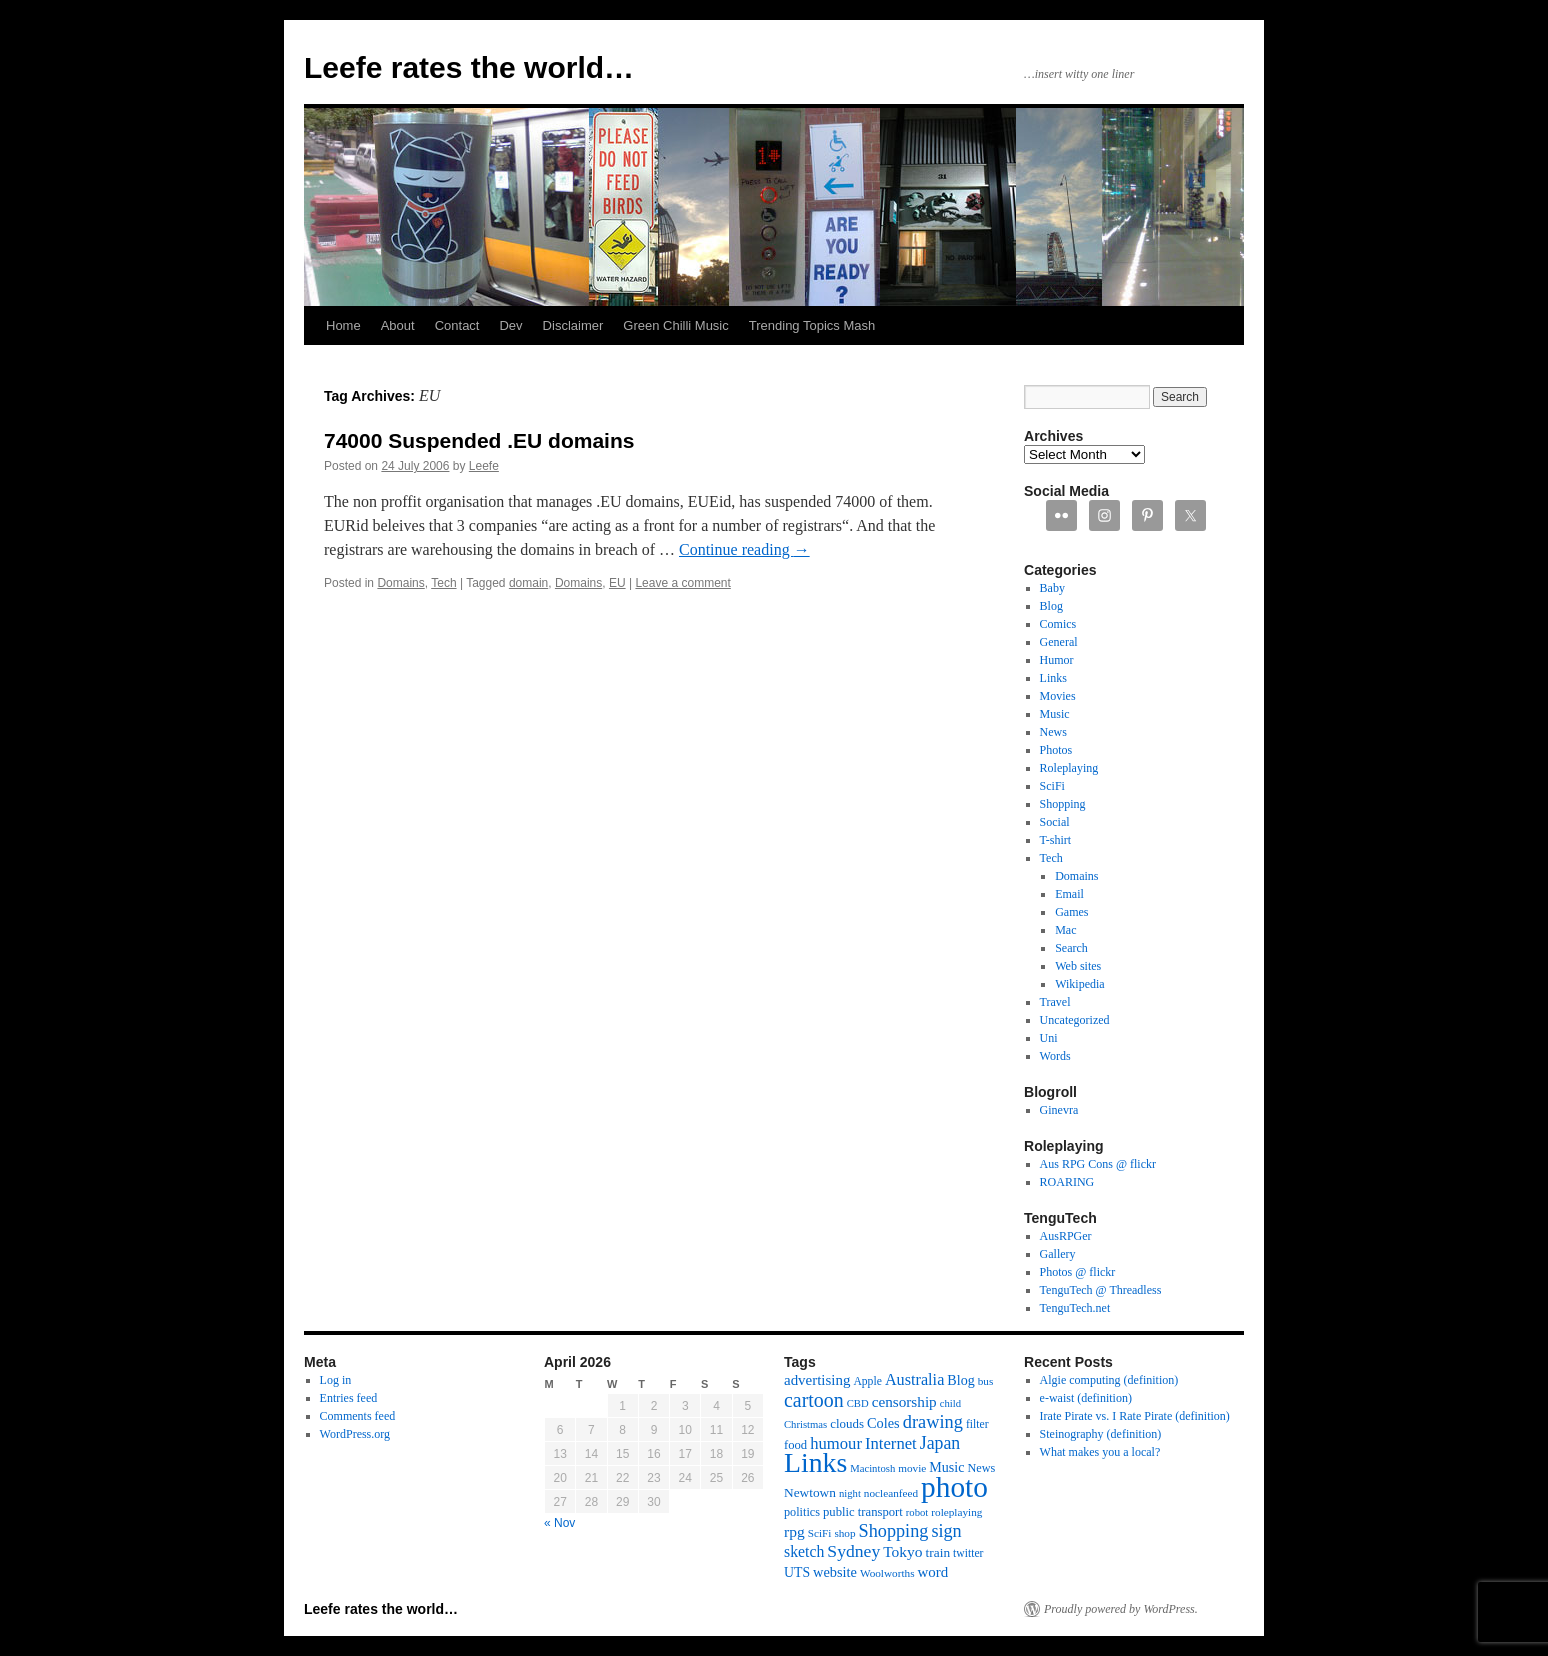  Describe the element at coordinates (1071, 948) in the screenshot. I see `Search` at that location.